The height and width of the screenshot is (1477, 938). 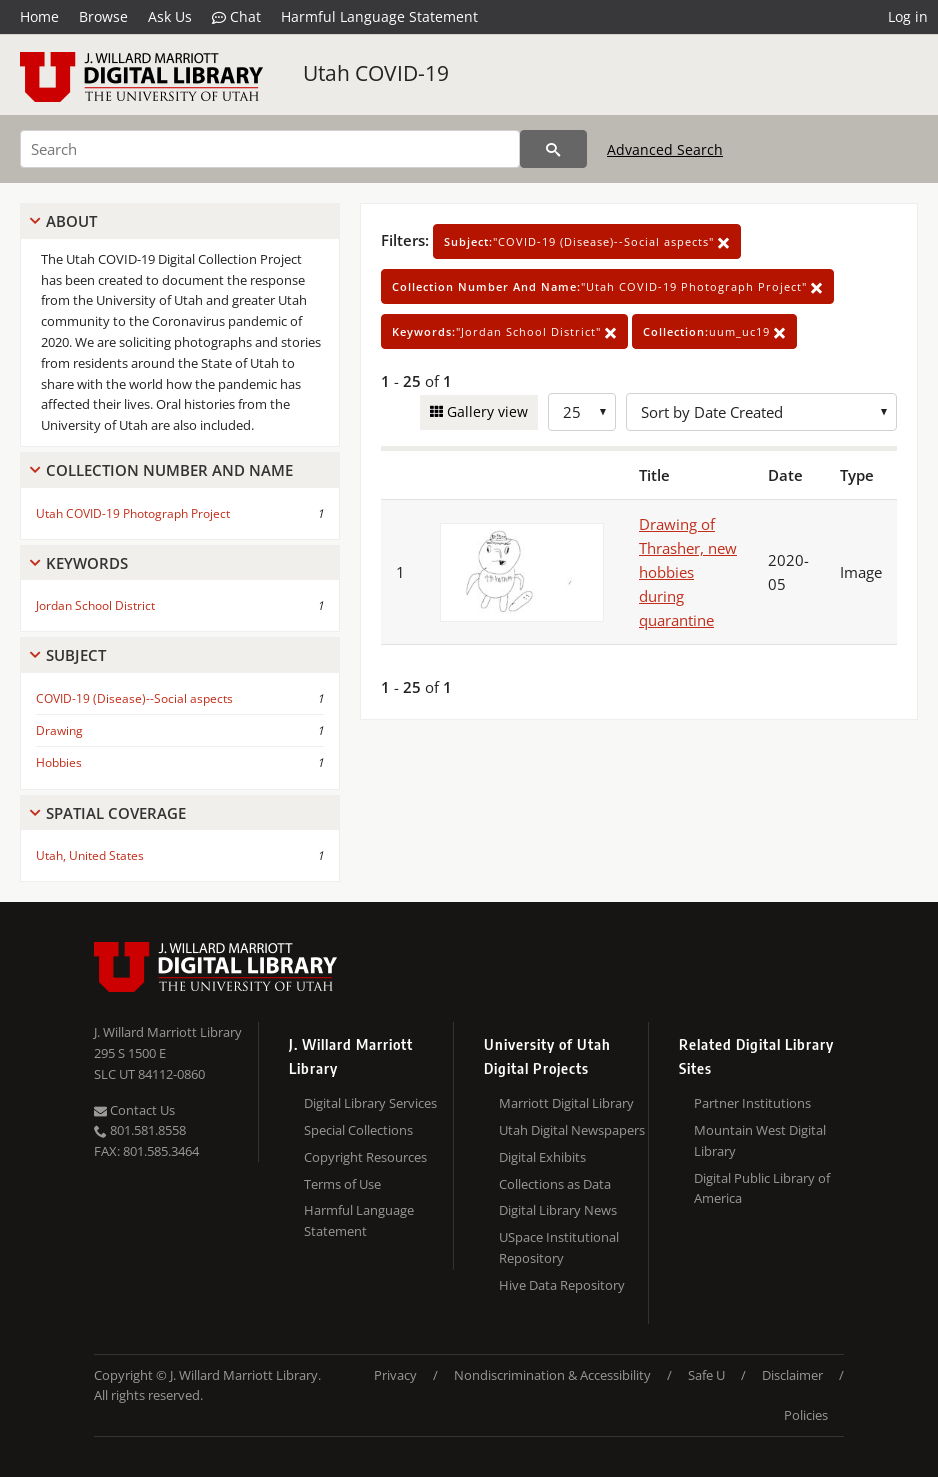 I want to click on Hobbies, so click(x=59, y=762).